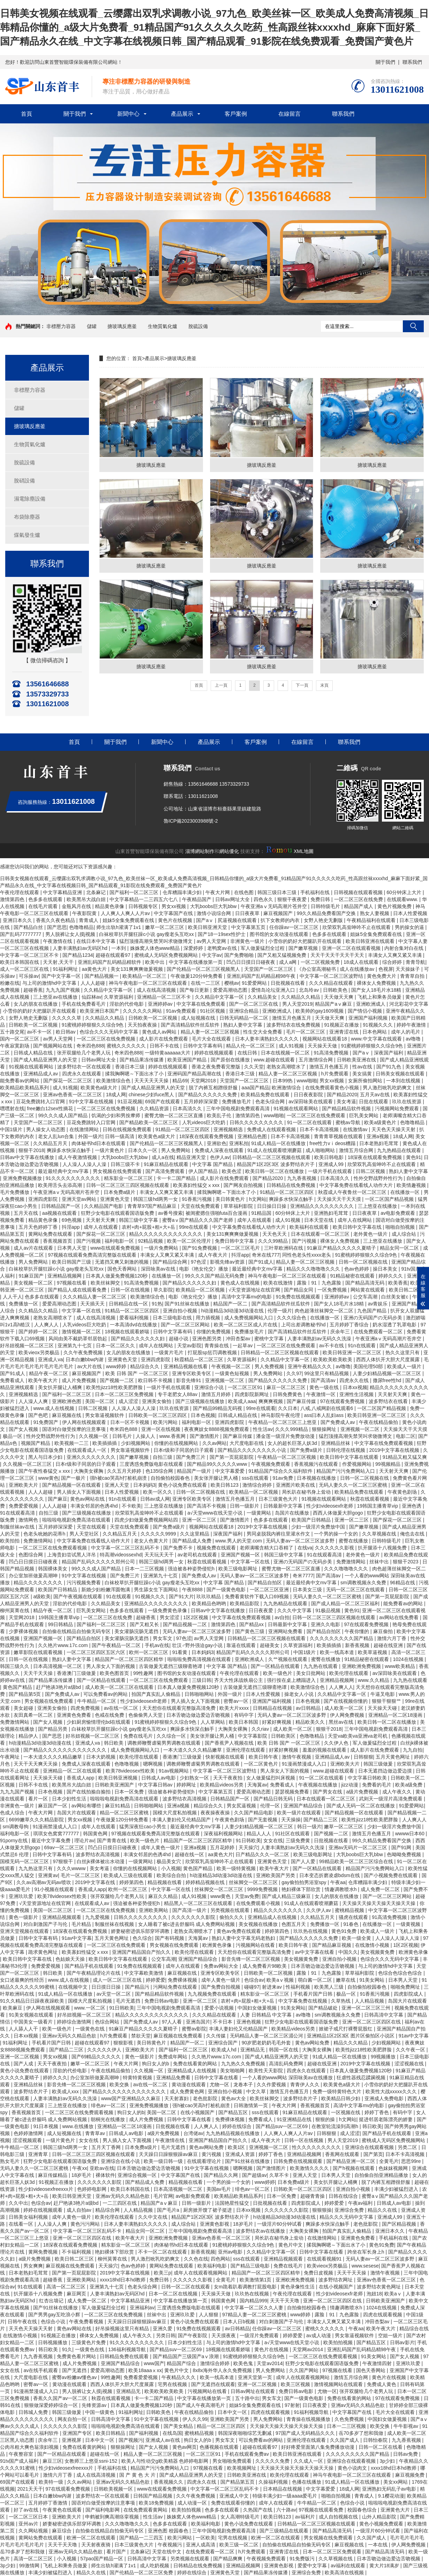 The width and height of the screenshot is (429, 2576). Describe the element at coordinates (36, 1764) in the screenshot. I see `天天干天天爽天天操` at that location.